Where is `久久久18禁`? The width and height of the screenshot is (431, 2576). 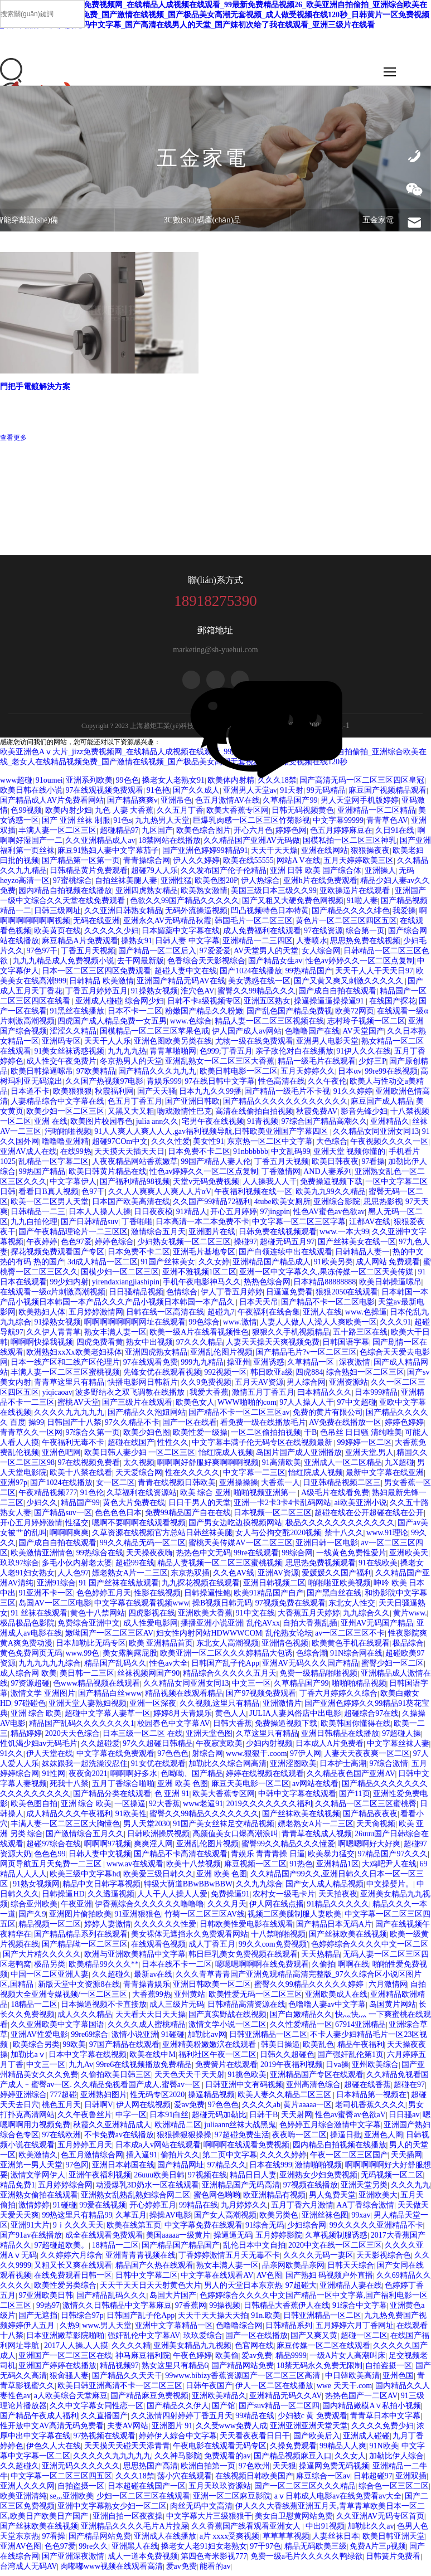
久久久18禁 is located at coordinates (277, 784).